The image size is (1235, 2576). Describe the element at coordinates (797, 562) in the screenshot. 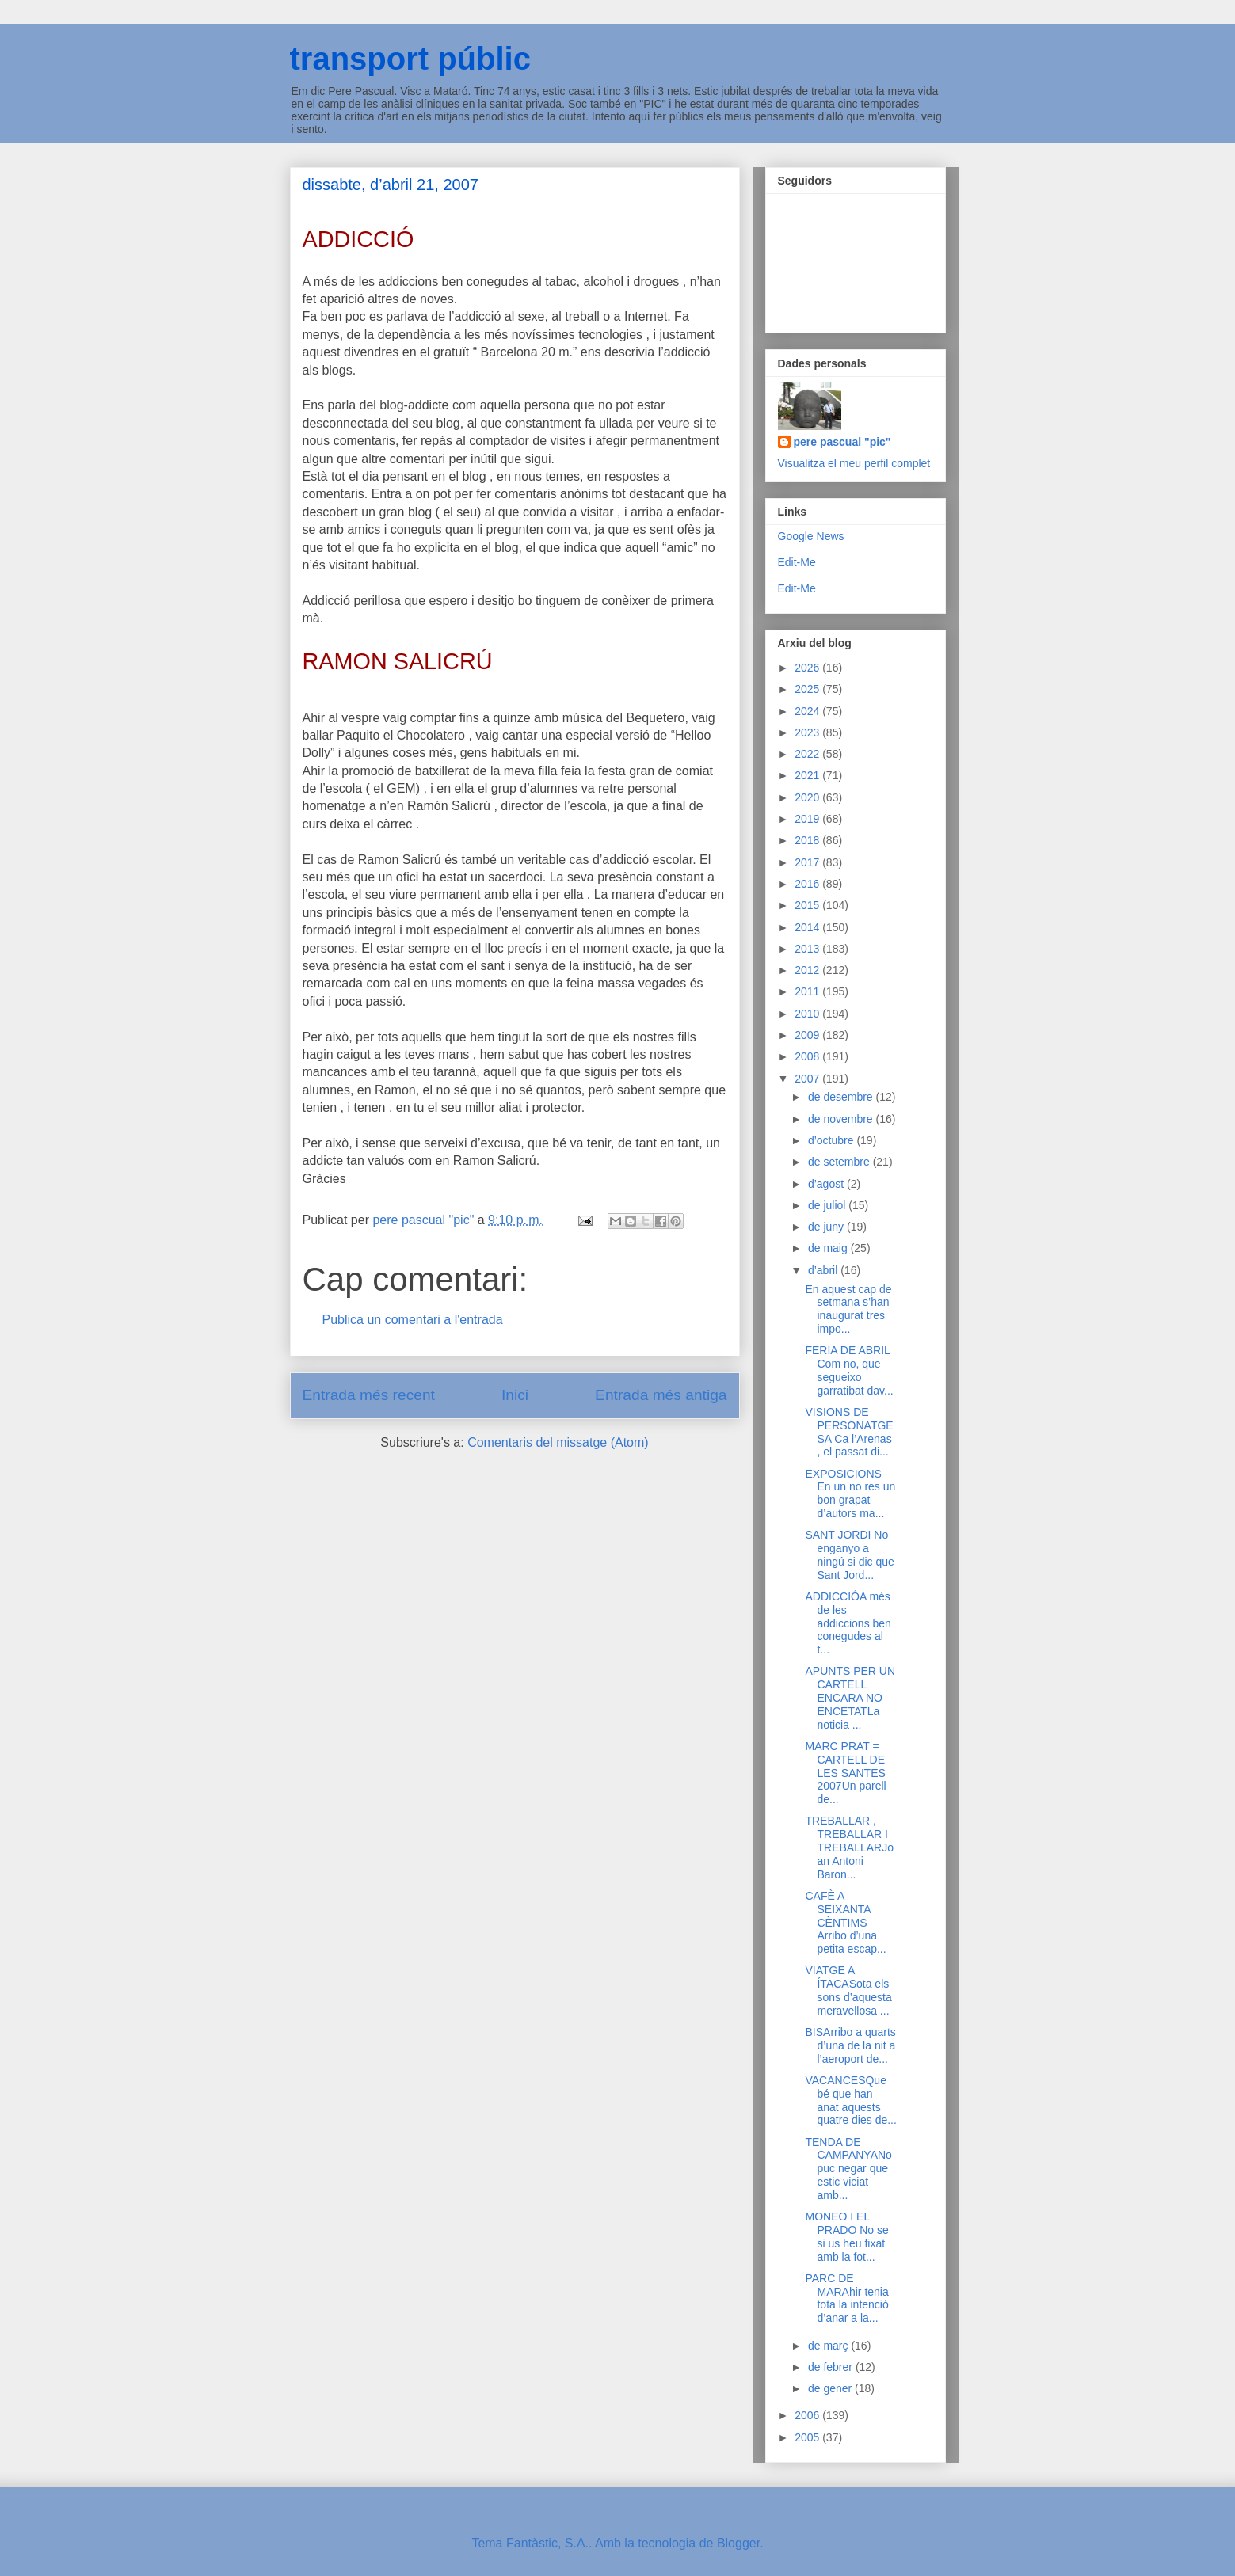

I see `Edit-Me` at that location.